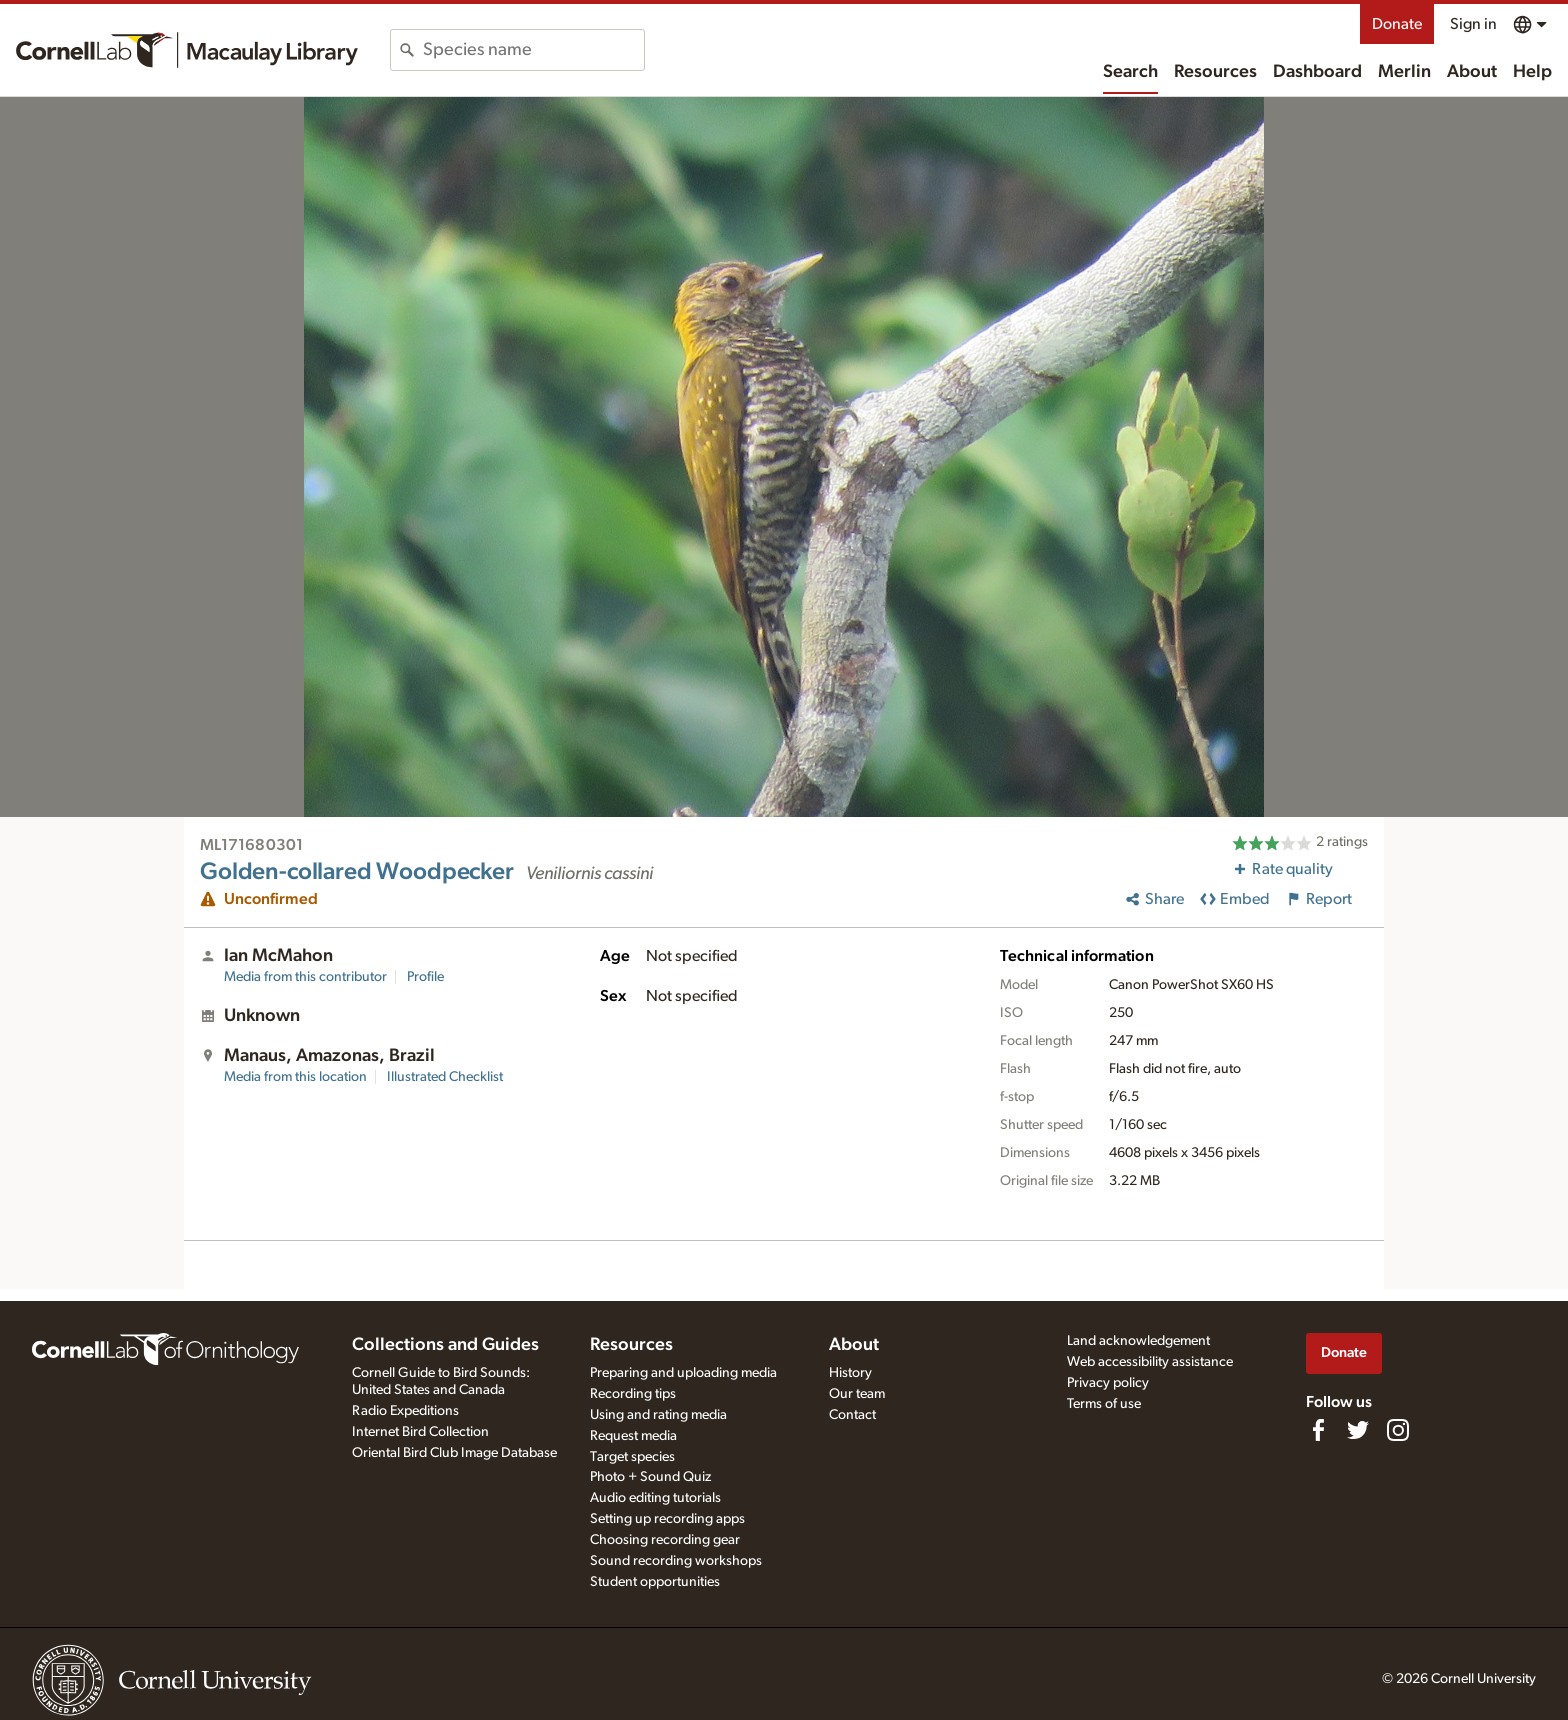  What do you see at coordinates (454, 1453) in the screenshot?
I see `Oriental Bird Club Image Database` at bounding box center [454, 1453].